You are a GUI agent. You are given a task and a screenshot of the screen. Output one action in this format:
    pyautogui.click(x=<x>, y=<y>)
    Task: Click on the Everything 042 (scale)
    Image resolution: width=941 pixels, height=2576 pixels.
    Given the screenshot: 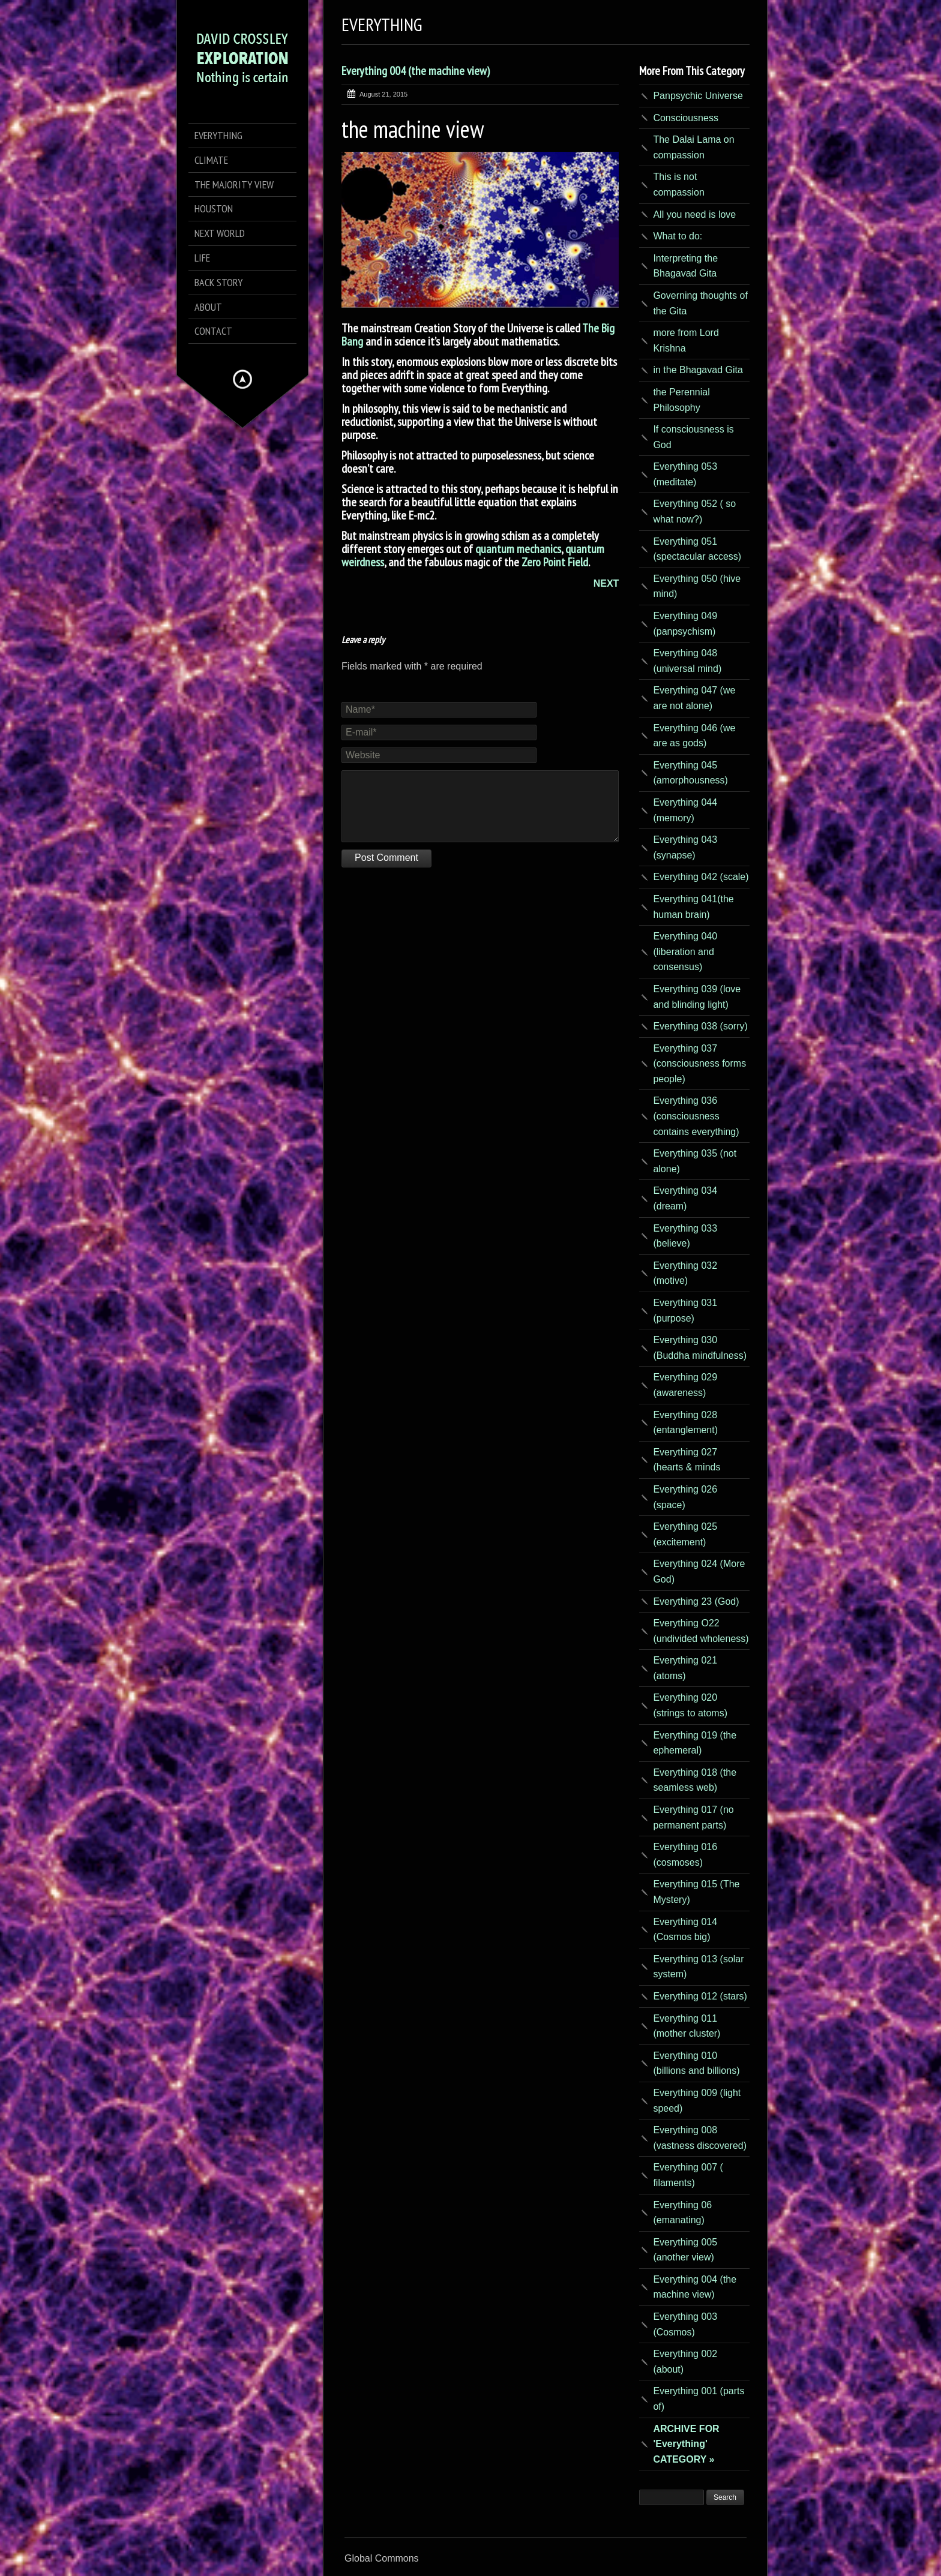 What is the action you would take?
    pyautogui.click(x=700, y=877)
    